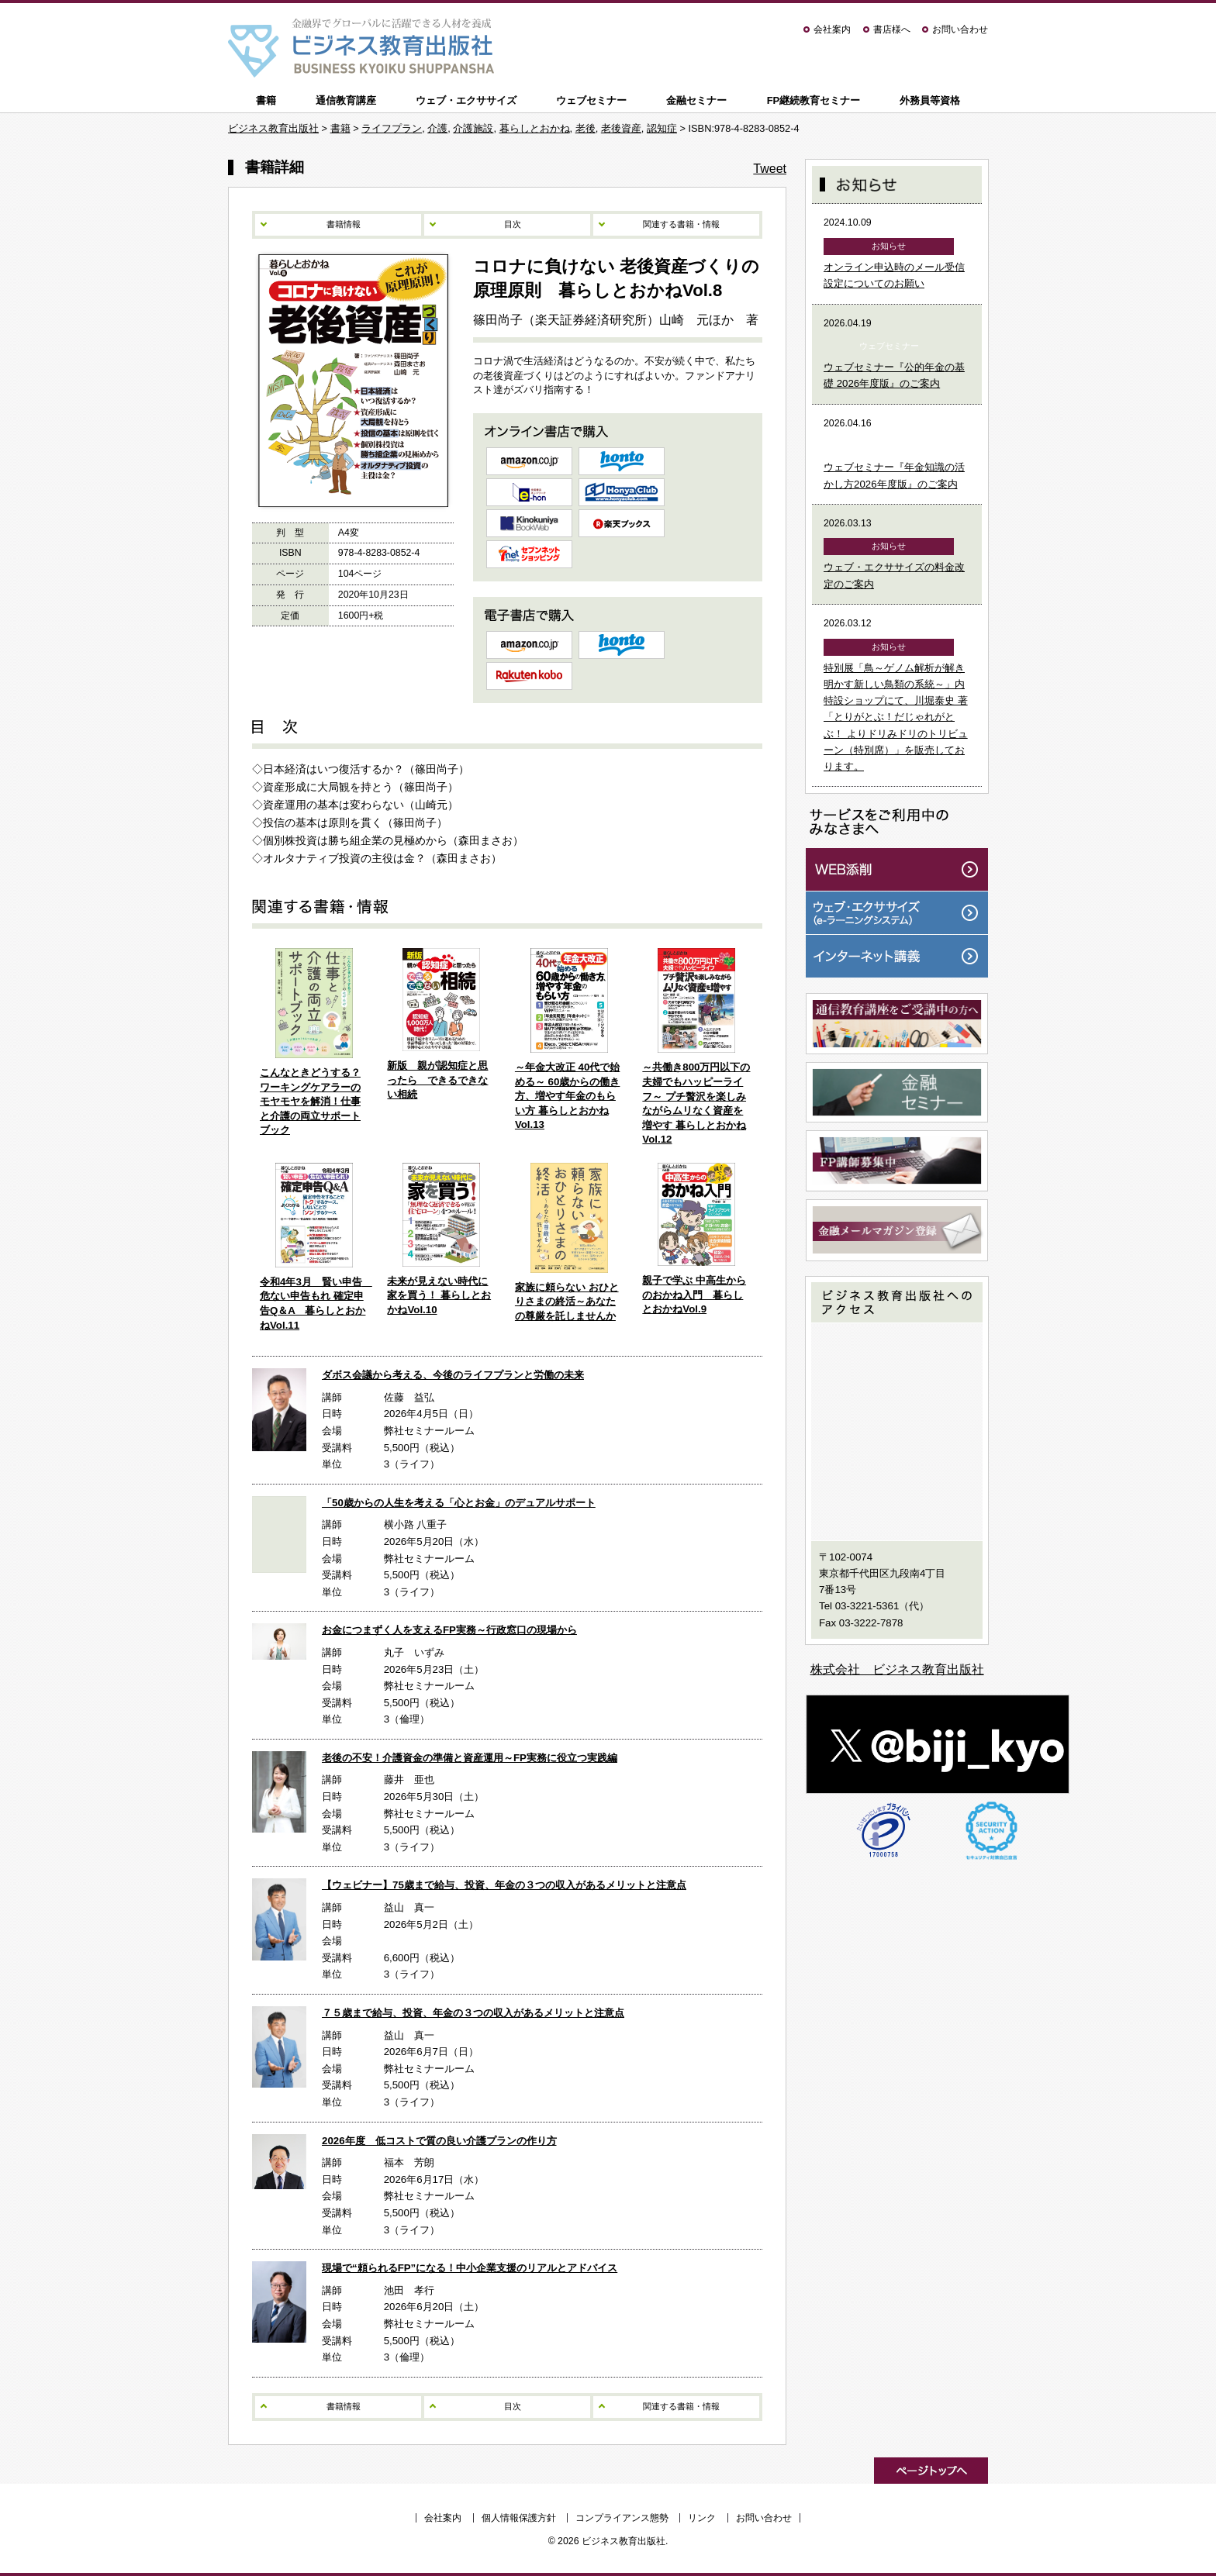 The height and width of the screenshot is (2576, 1216). I want to click on ダボス会議から考える、今後のライフプランと労働の未来, so click(453, 1375).